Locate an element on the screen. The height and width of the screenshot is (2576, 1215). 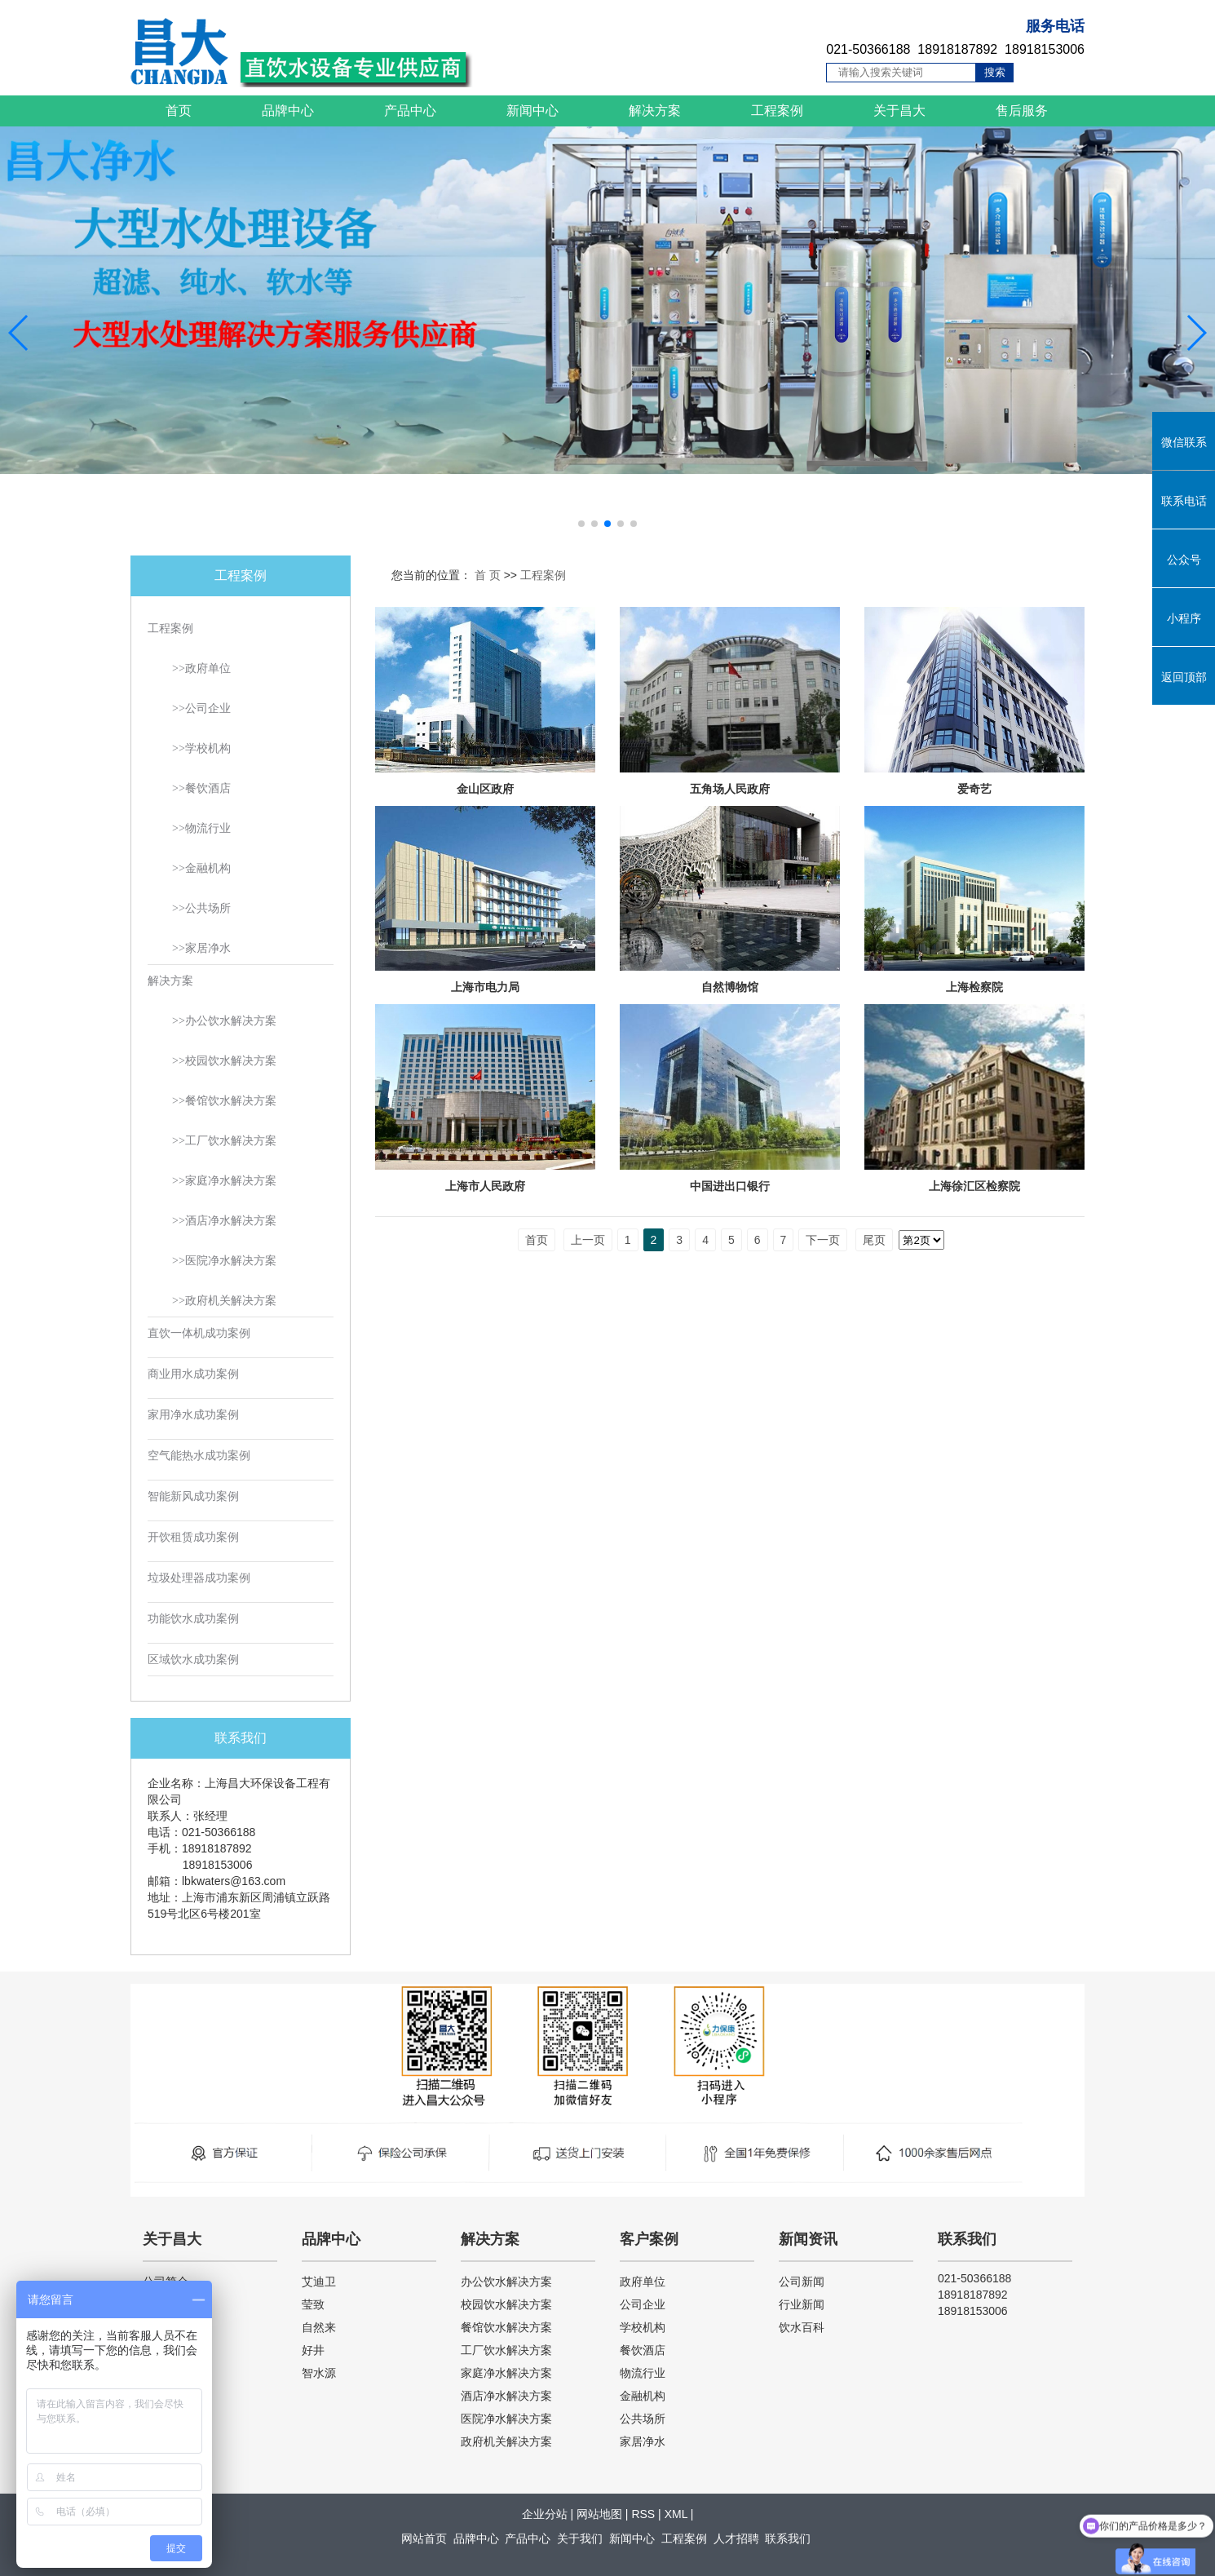
爱奇艺 is located at coordinates (974, 788).